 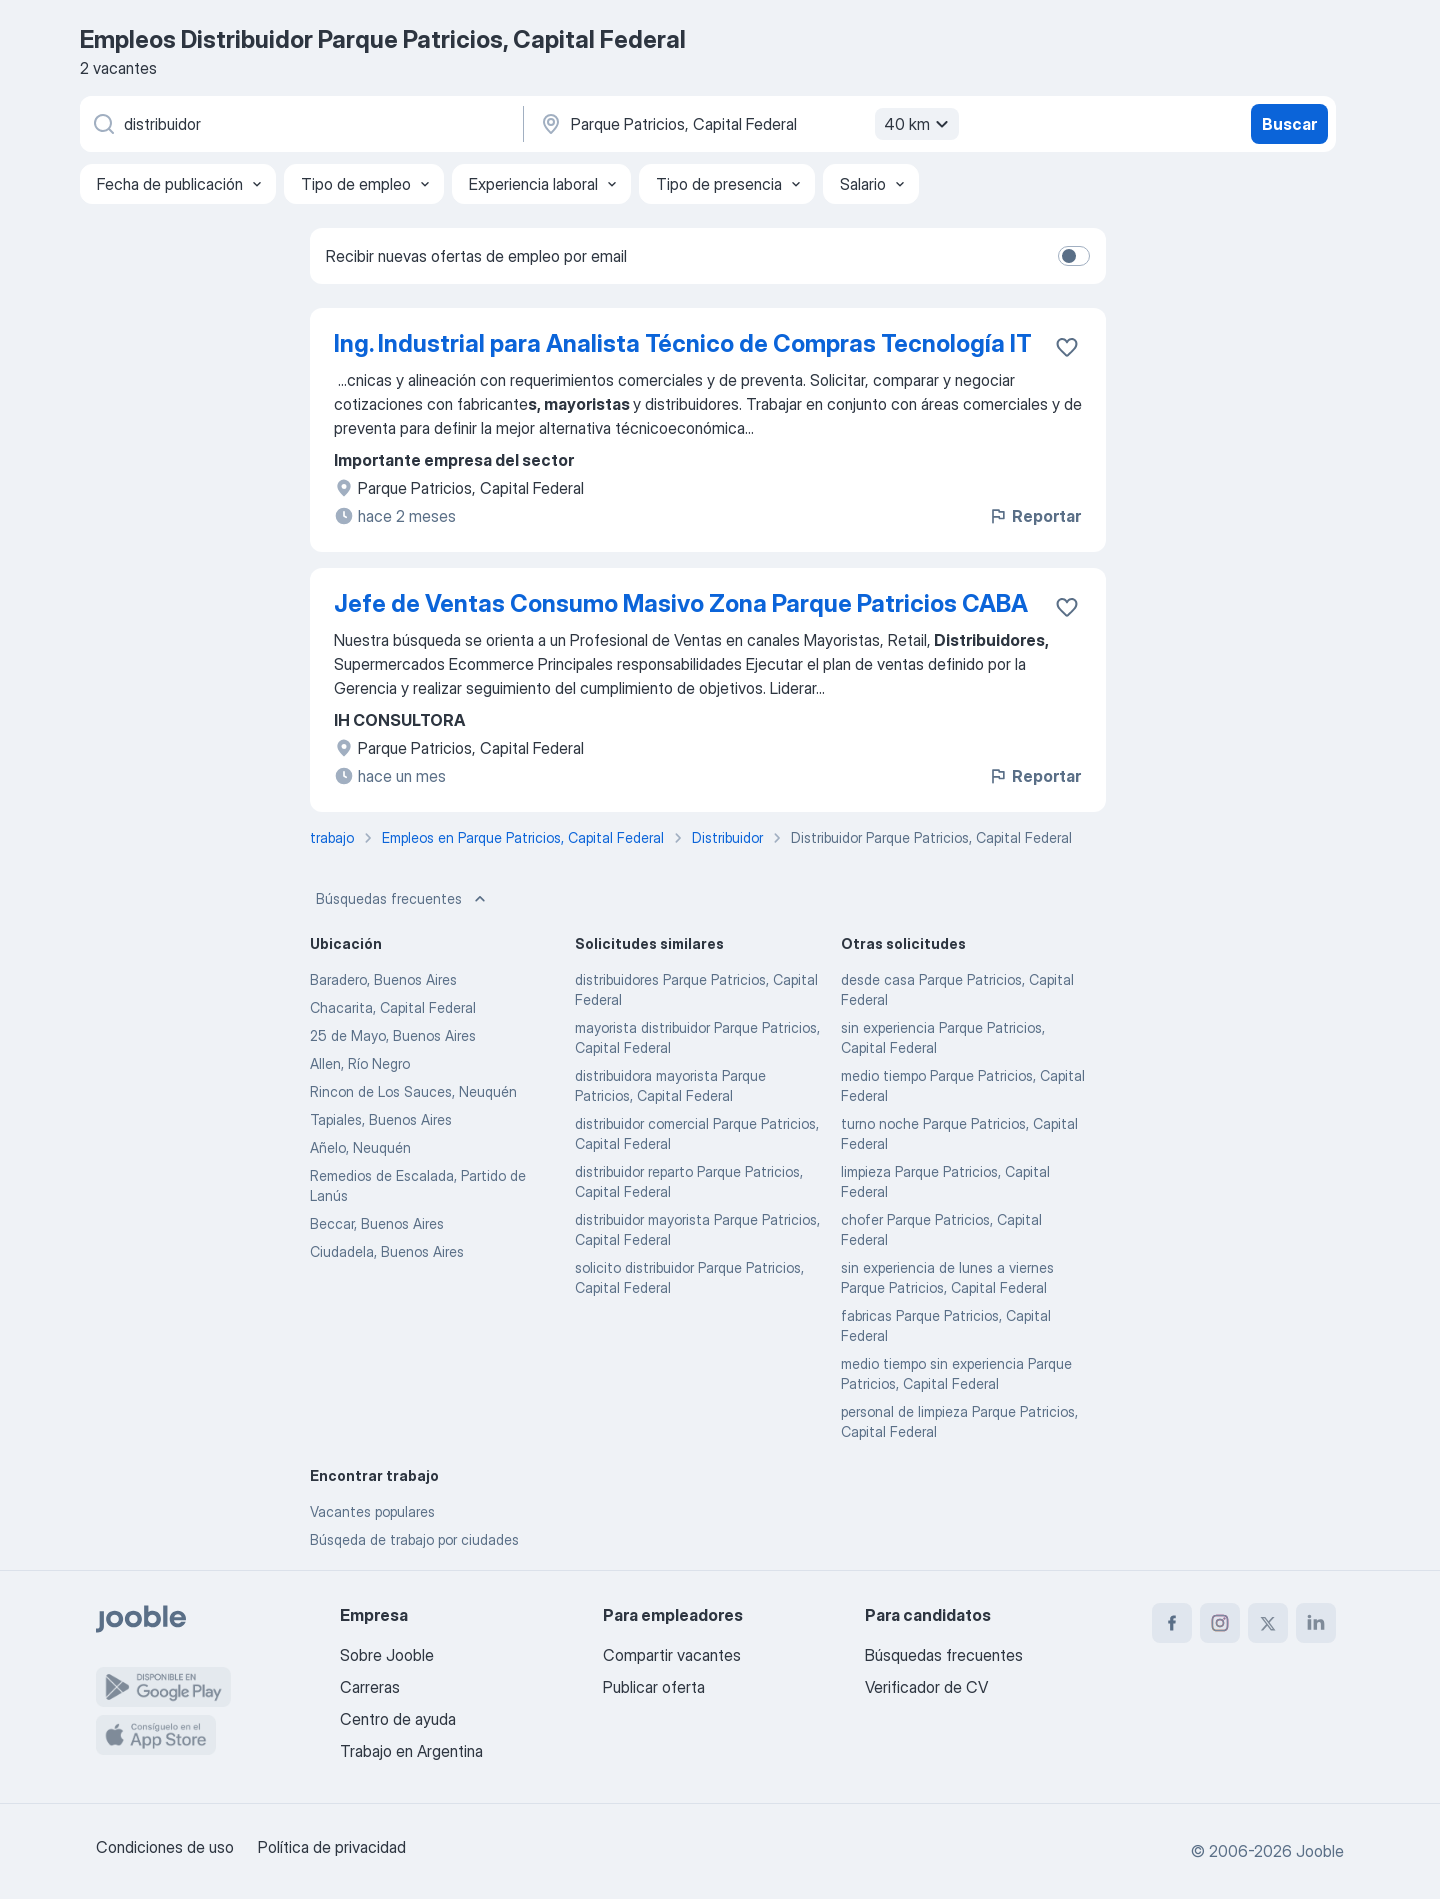 I want to click on Jooble, so click(x=1320, y=1851).